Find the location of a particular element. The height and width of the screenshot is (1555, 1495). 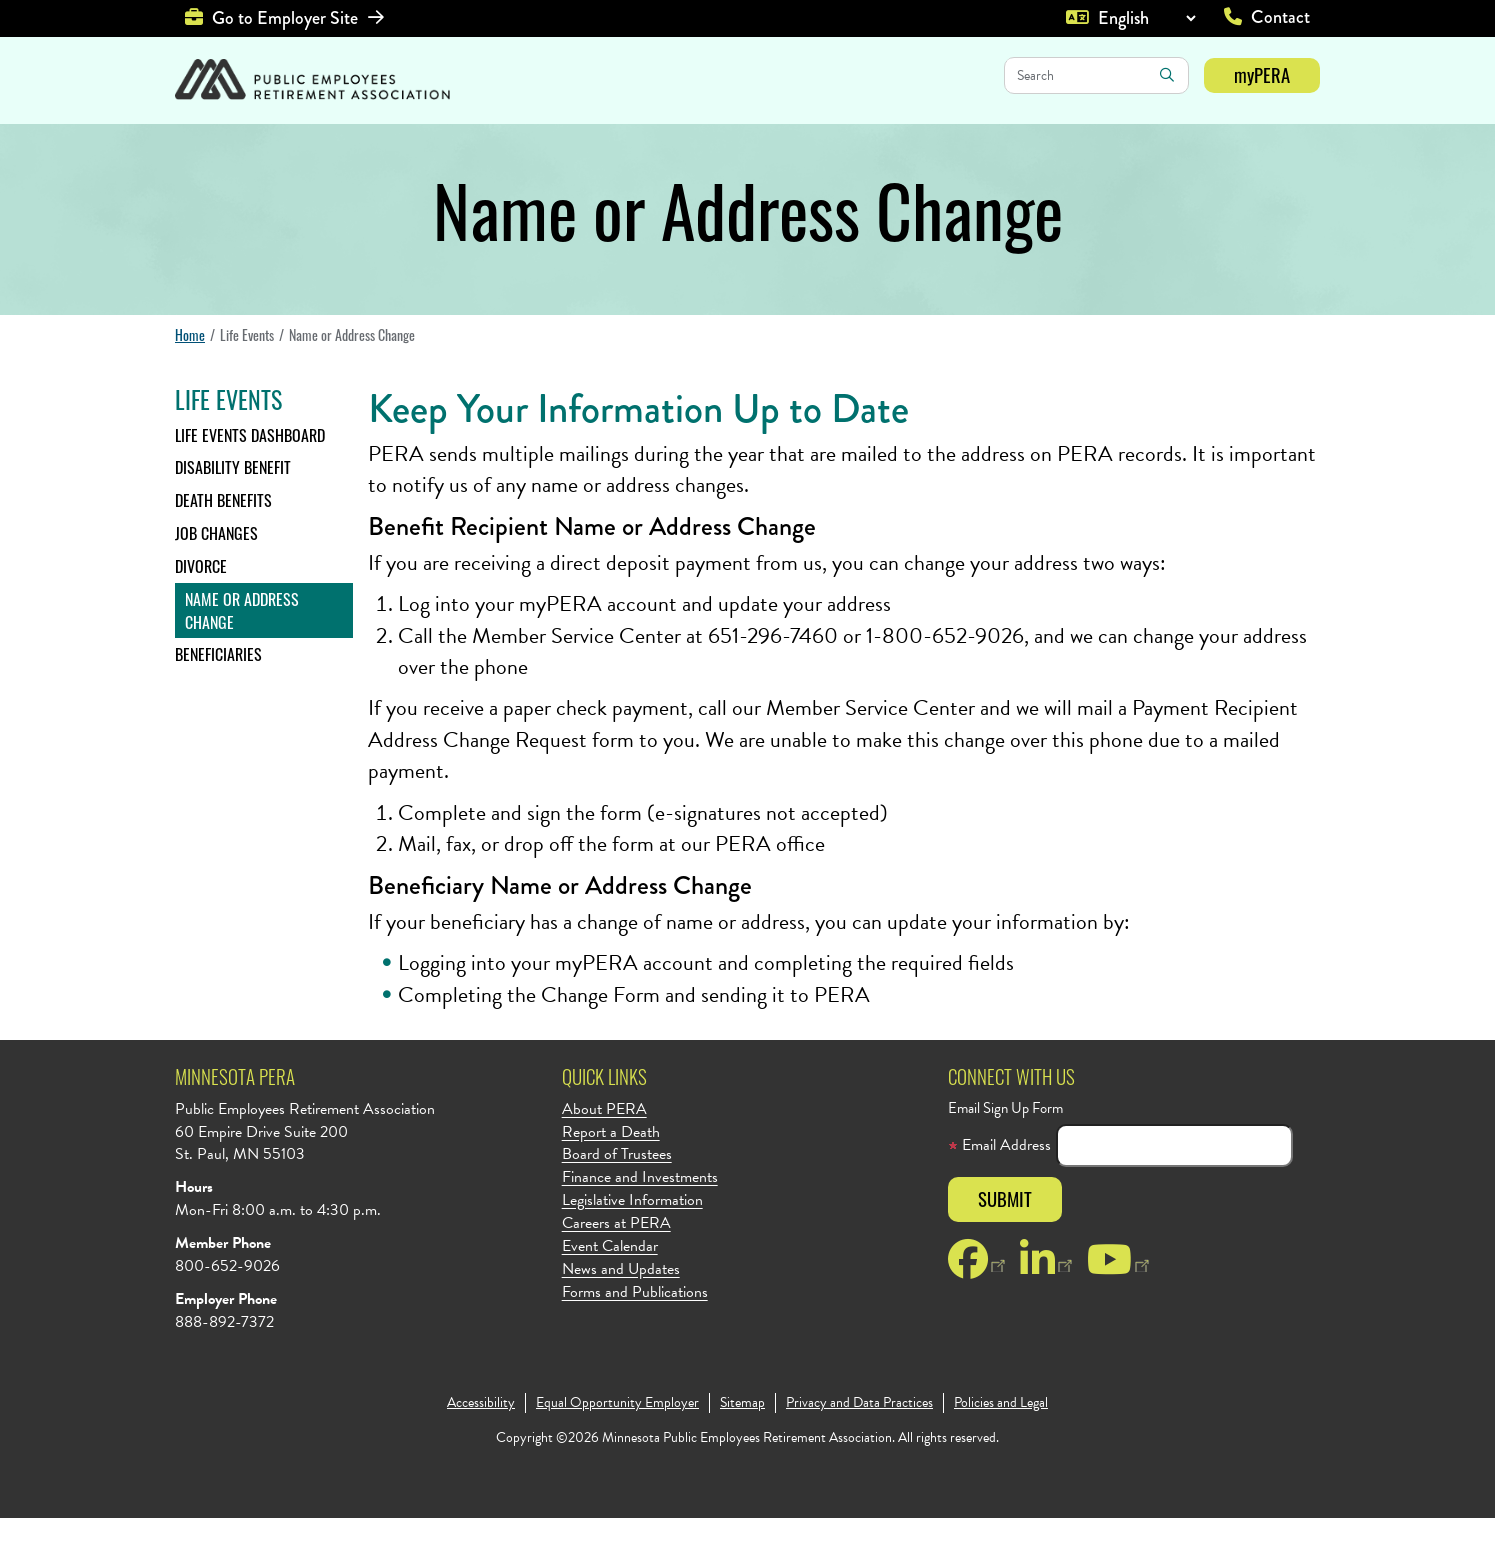

Equal Opportunity Employer is located at coordinates (617, 1440).